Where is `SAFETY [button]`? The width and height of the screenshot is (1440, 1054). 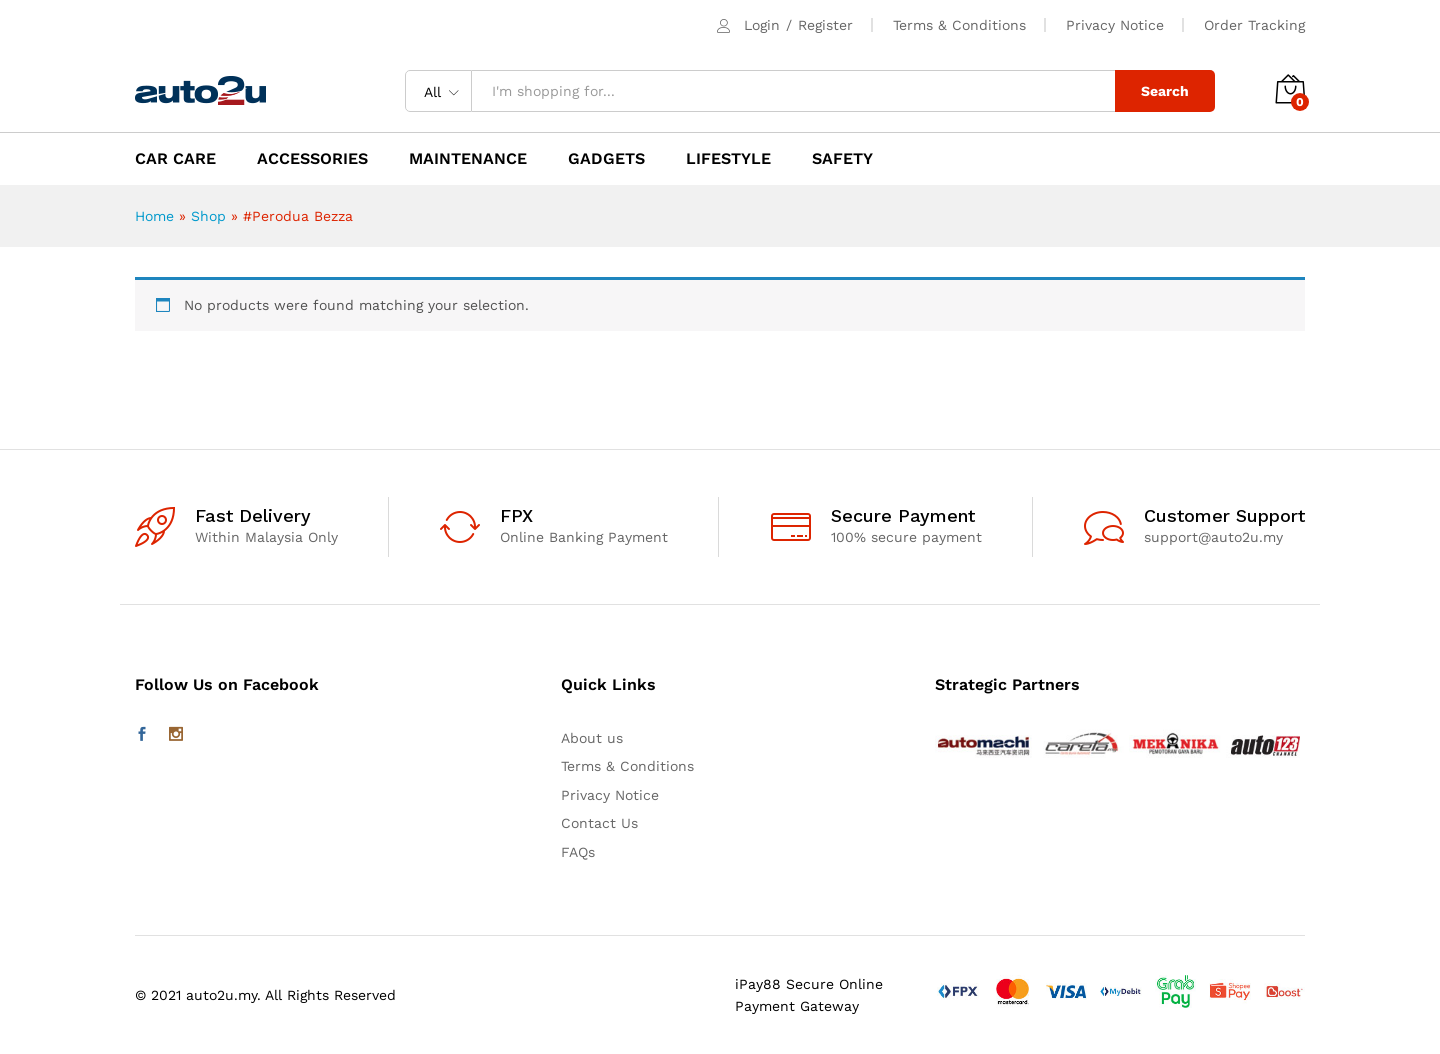 SAFETY [button] is located at coordinates (842, 159).